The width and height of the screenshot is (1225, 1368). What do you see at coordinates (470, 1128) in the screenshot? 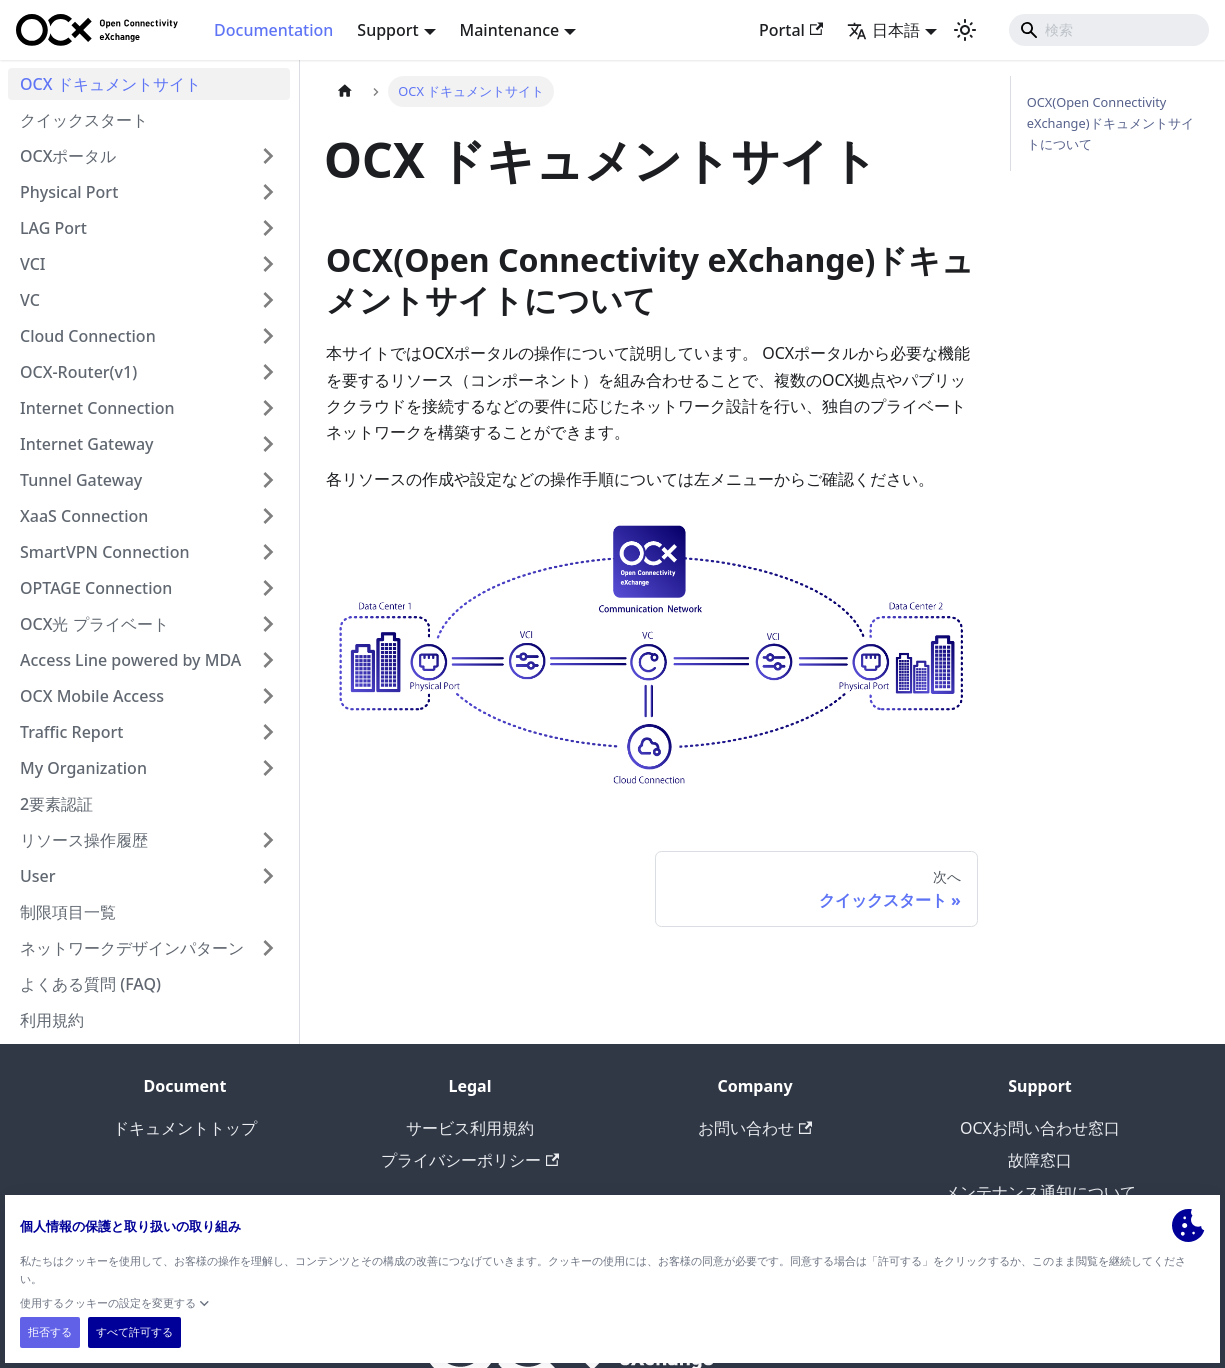
I see `サービス利用規約` at bounding box center [470, 1128].